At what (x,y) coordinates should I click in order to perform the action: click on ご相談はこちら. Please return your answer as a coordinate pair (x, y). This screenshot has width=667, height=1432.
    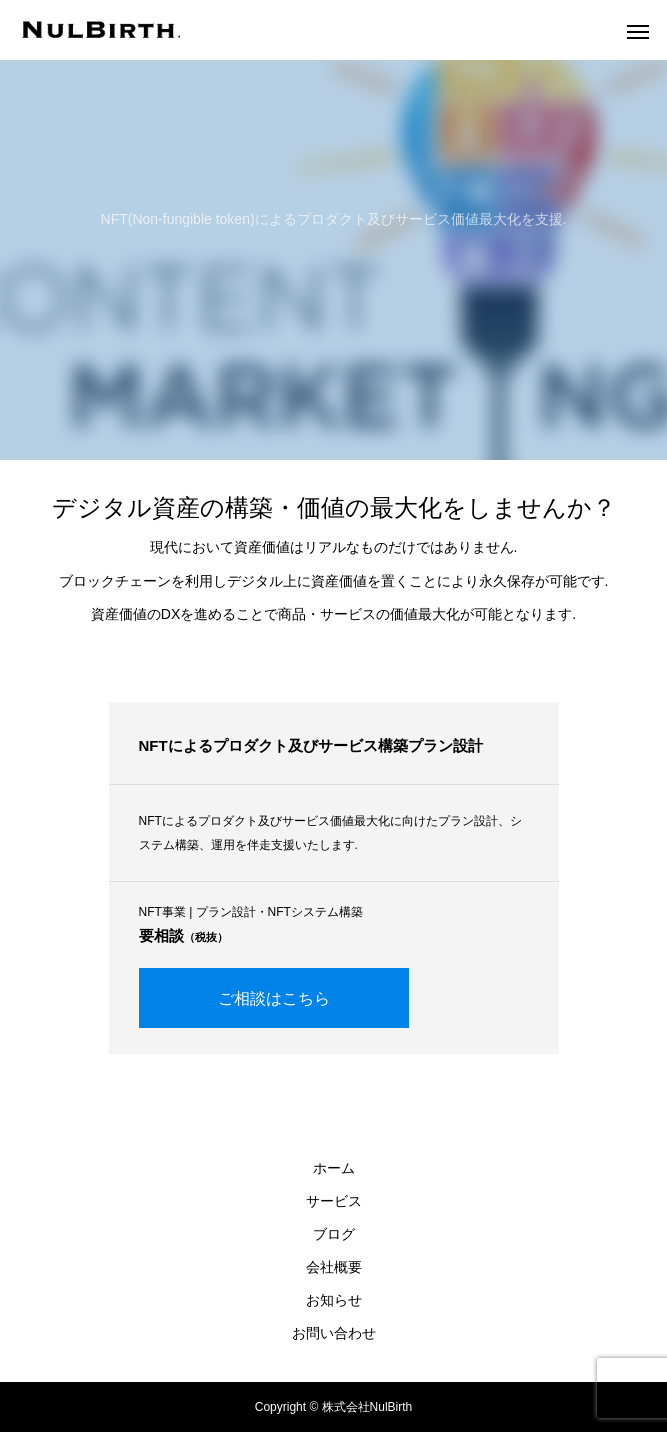
    Looking at the image, I should click on (274, 998).